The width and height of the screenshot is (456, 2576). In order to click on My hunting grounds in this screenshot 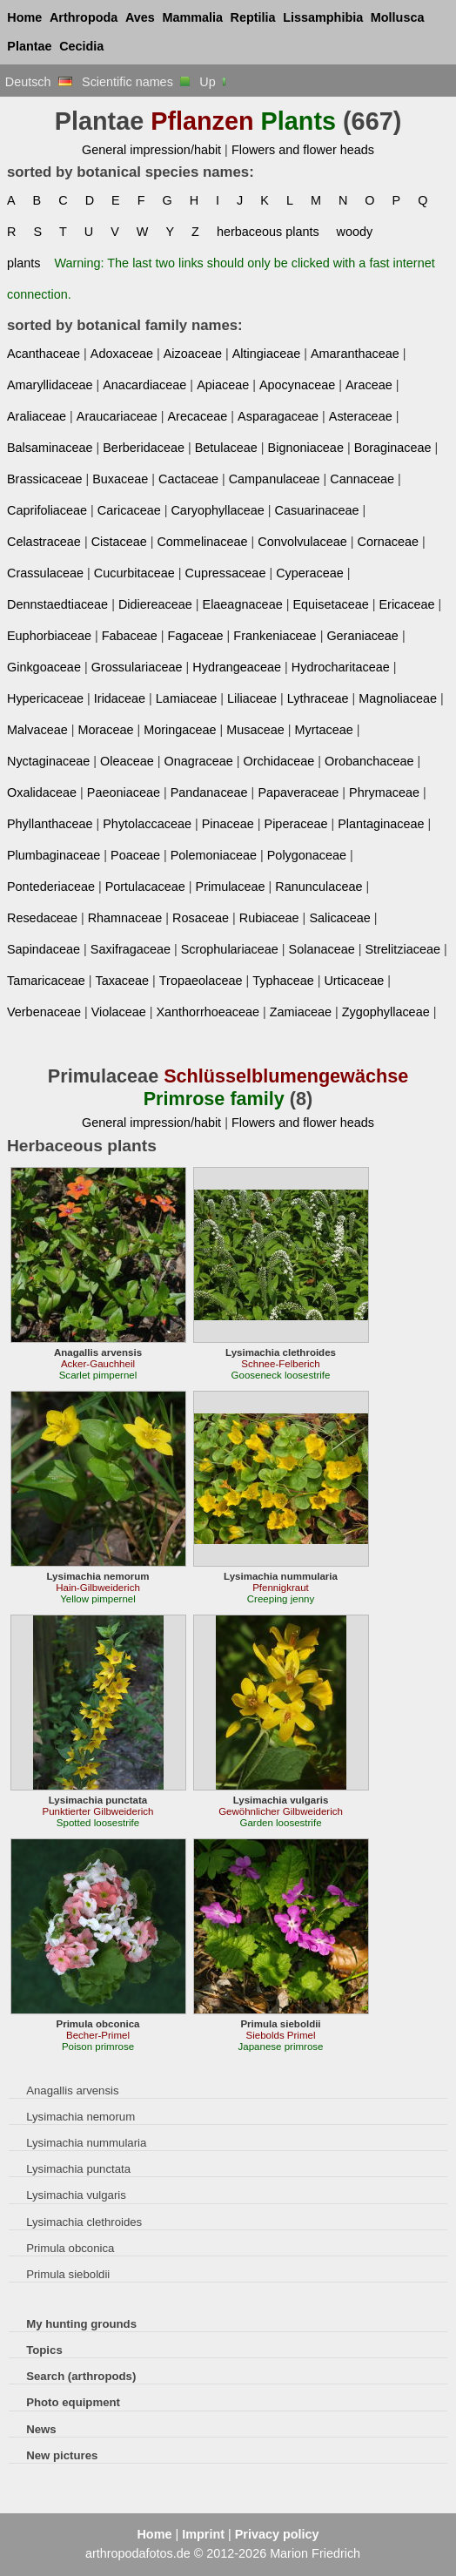, I will do `click(81, 2323)`.